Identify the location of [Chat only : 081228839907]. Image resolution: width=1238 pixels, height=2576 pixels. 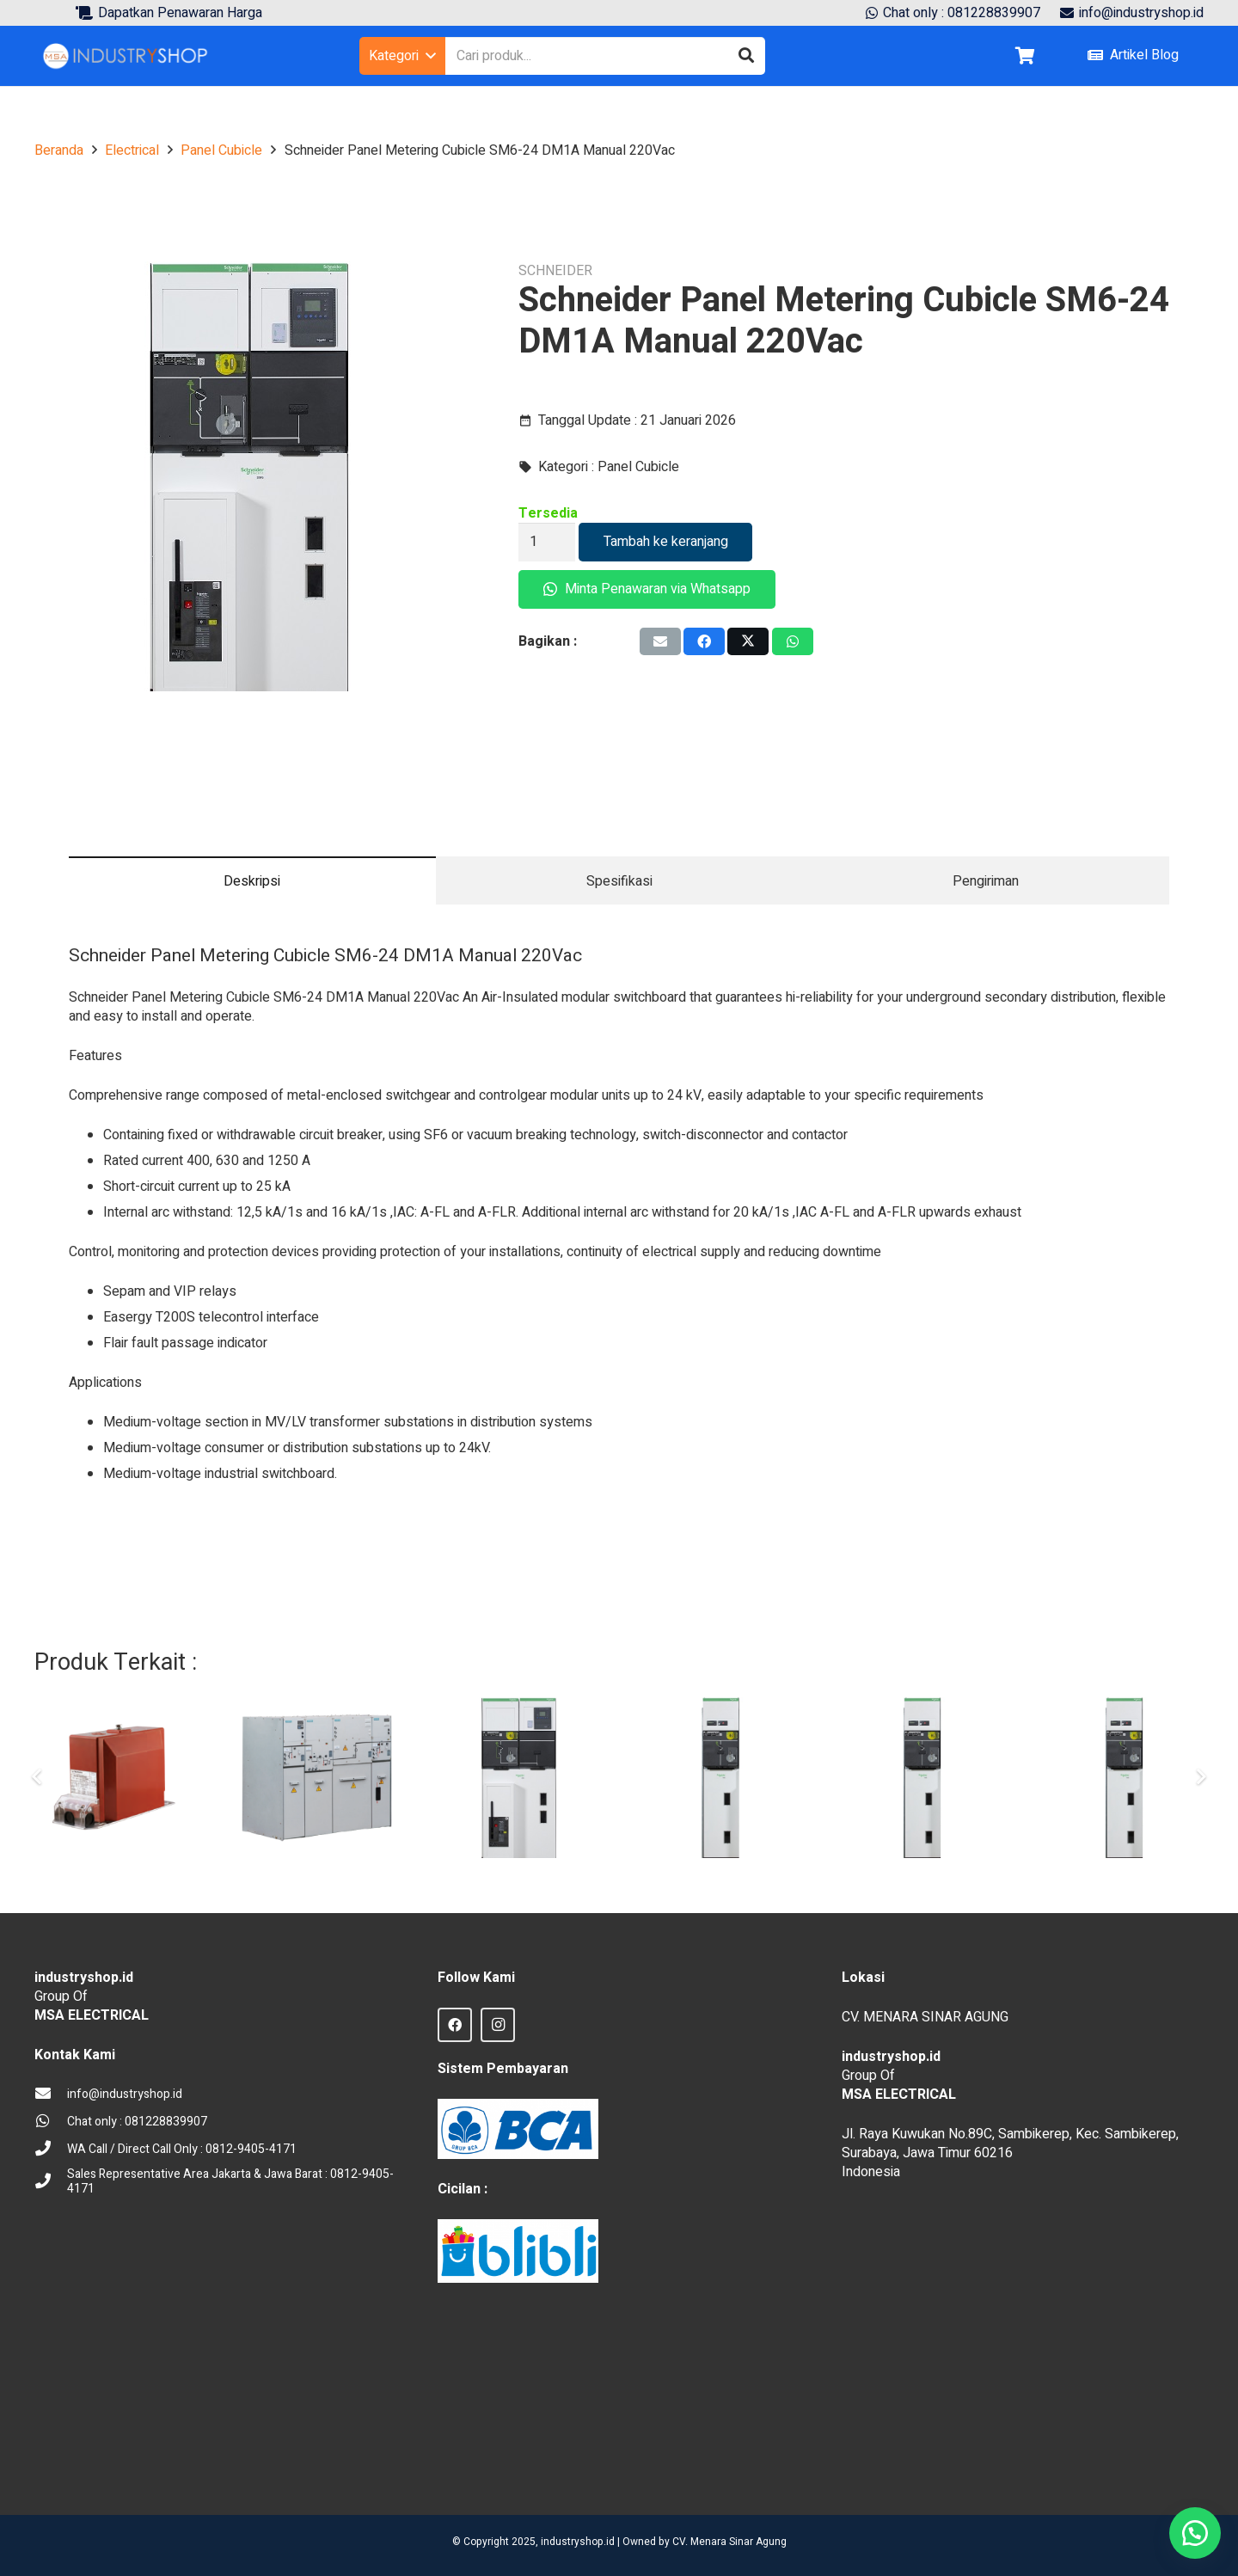
(50, 2122).